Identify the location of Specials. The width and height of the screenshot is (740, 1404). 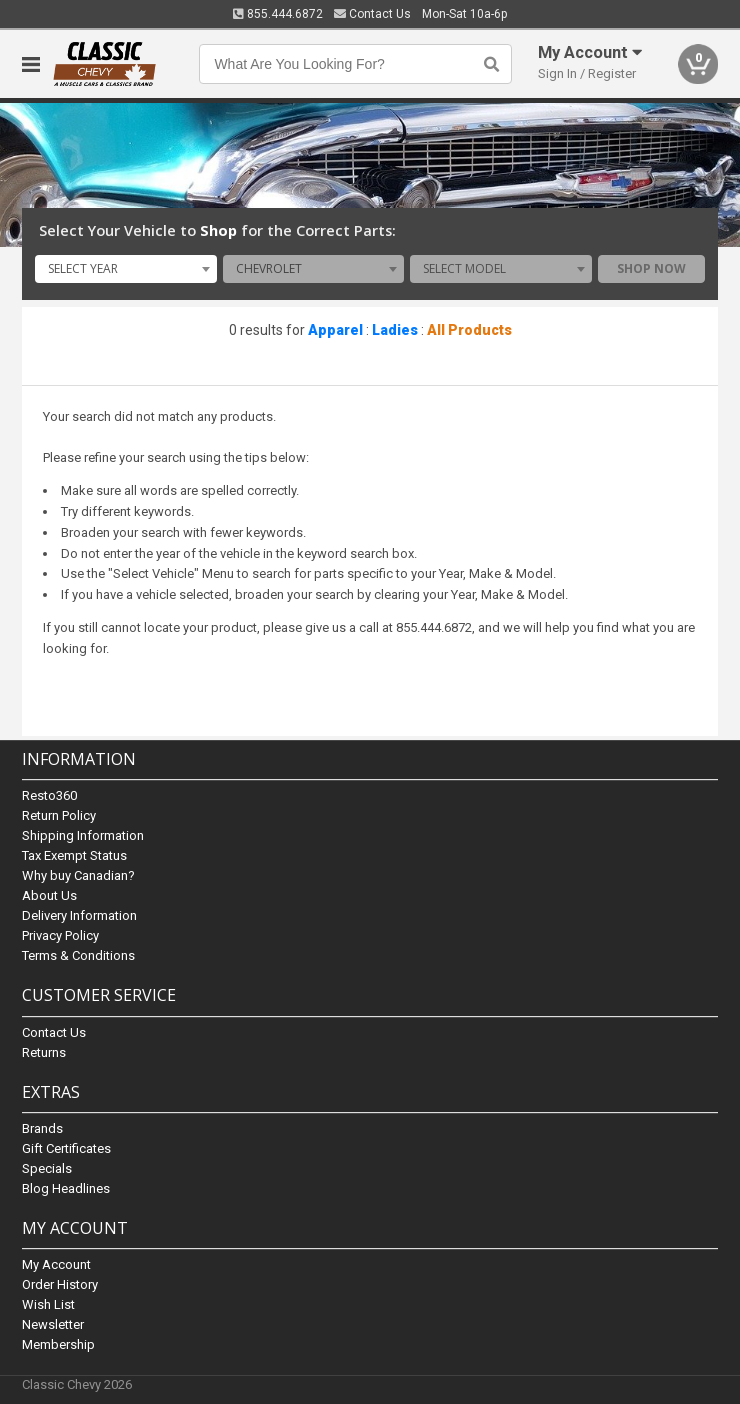
(47, 1168).